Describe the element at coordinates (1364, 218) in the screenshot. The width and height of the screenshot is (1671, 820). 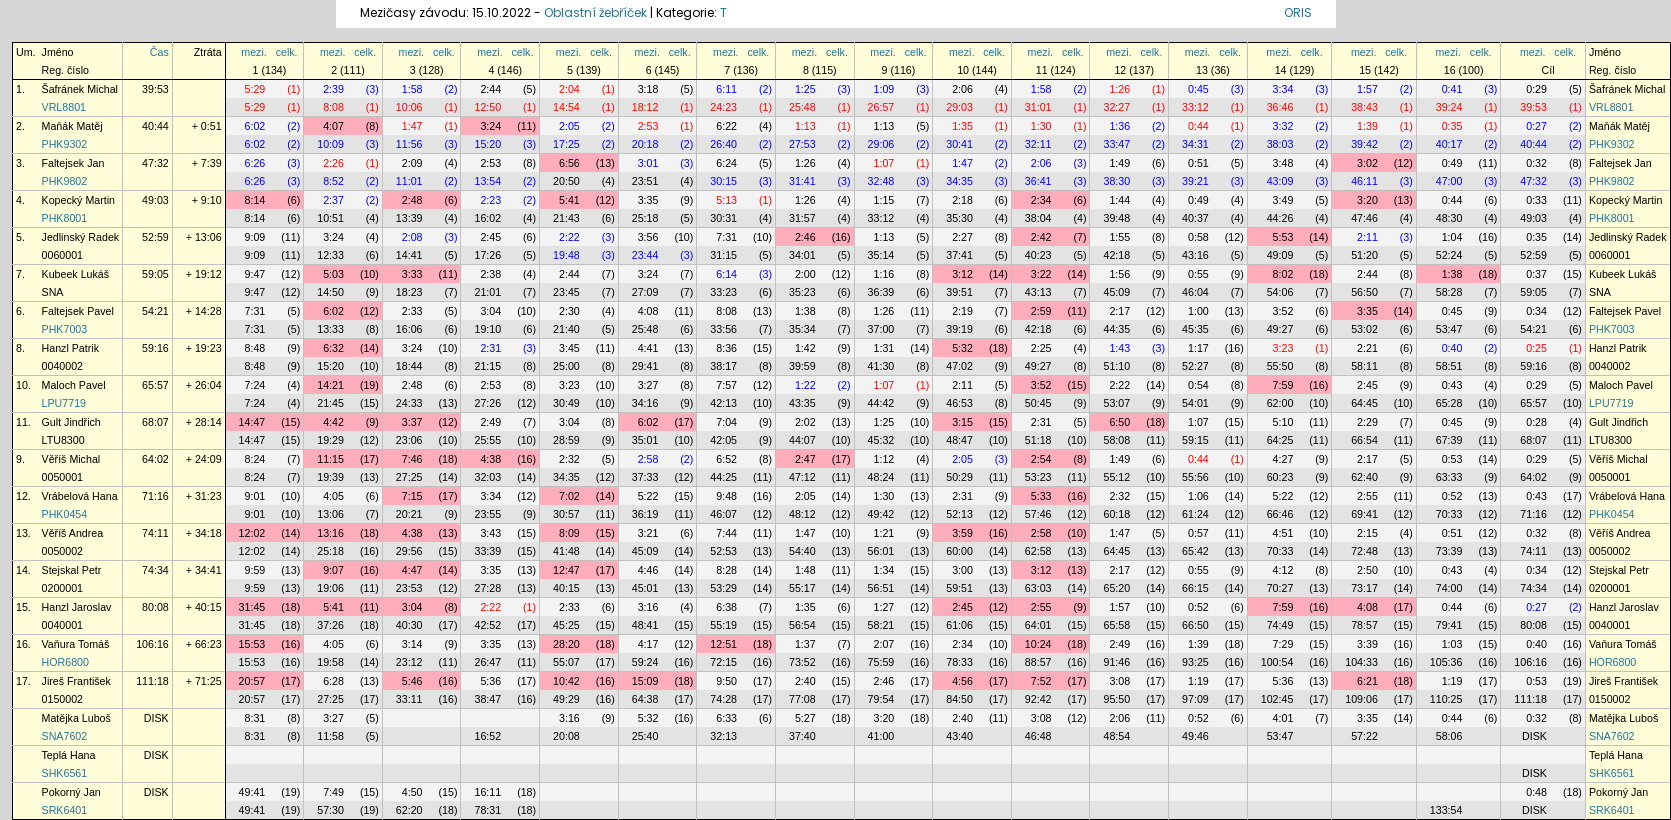
I see `47:46` at that location.